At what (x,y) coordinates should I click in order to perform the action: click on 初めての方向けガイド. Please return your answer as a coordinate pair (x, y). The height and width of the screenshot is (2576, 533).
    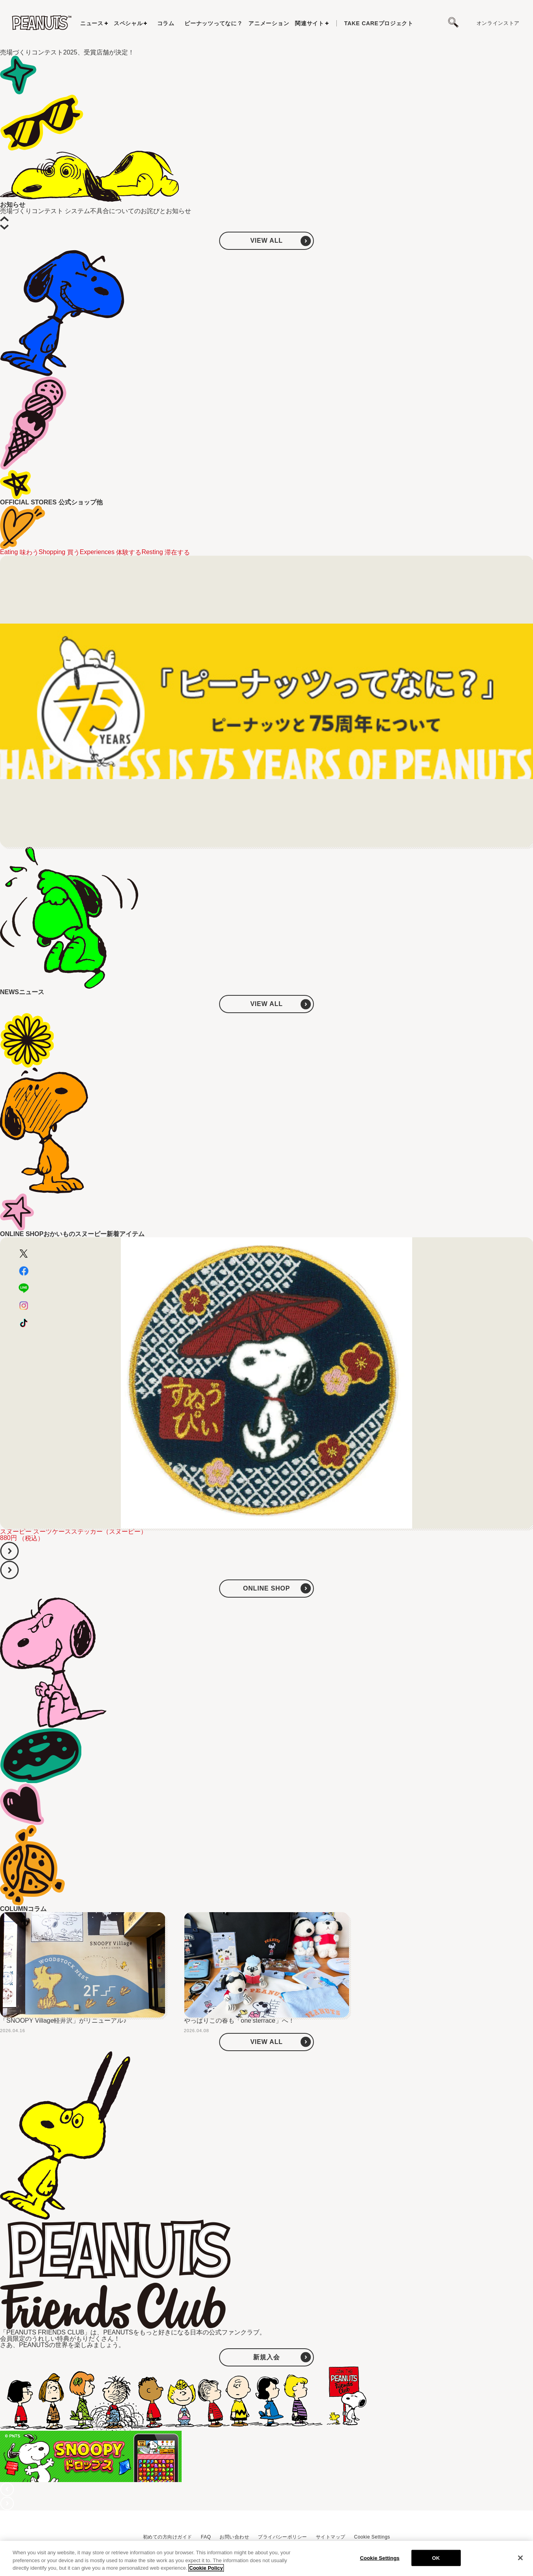
    Looking at the image, I should click on (167, 2537).